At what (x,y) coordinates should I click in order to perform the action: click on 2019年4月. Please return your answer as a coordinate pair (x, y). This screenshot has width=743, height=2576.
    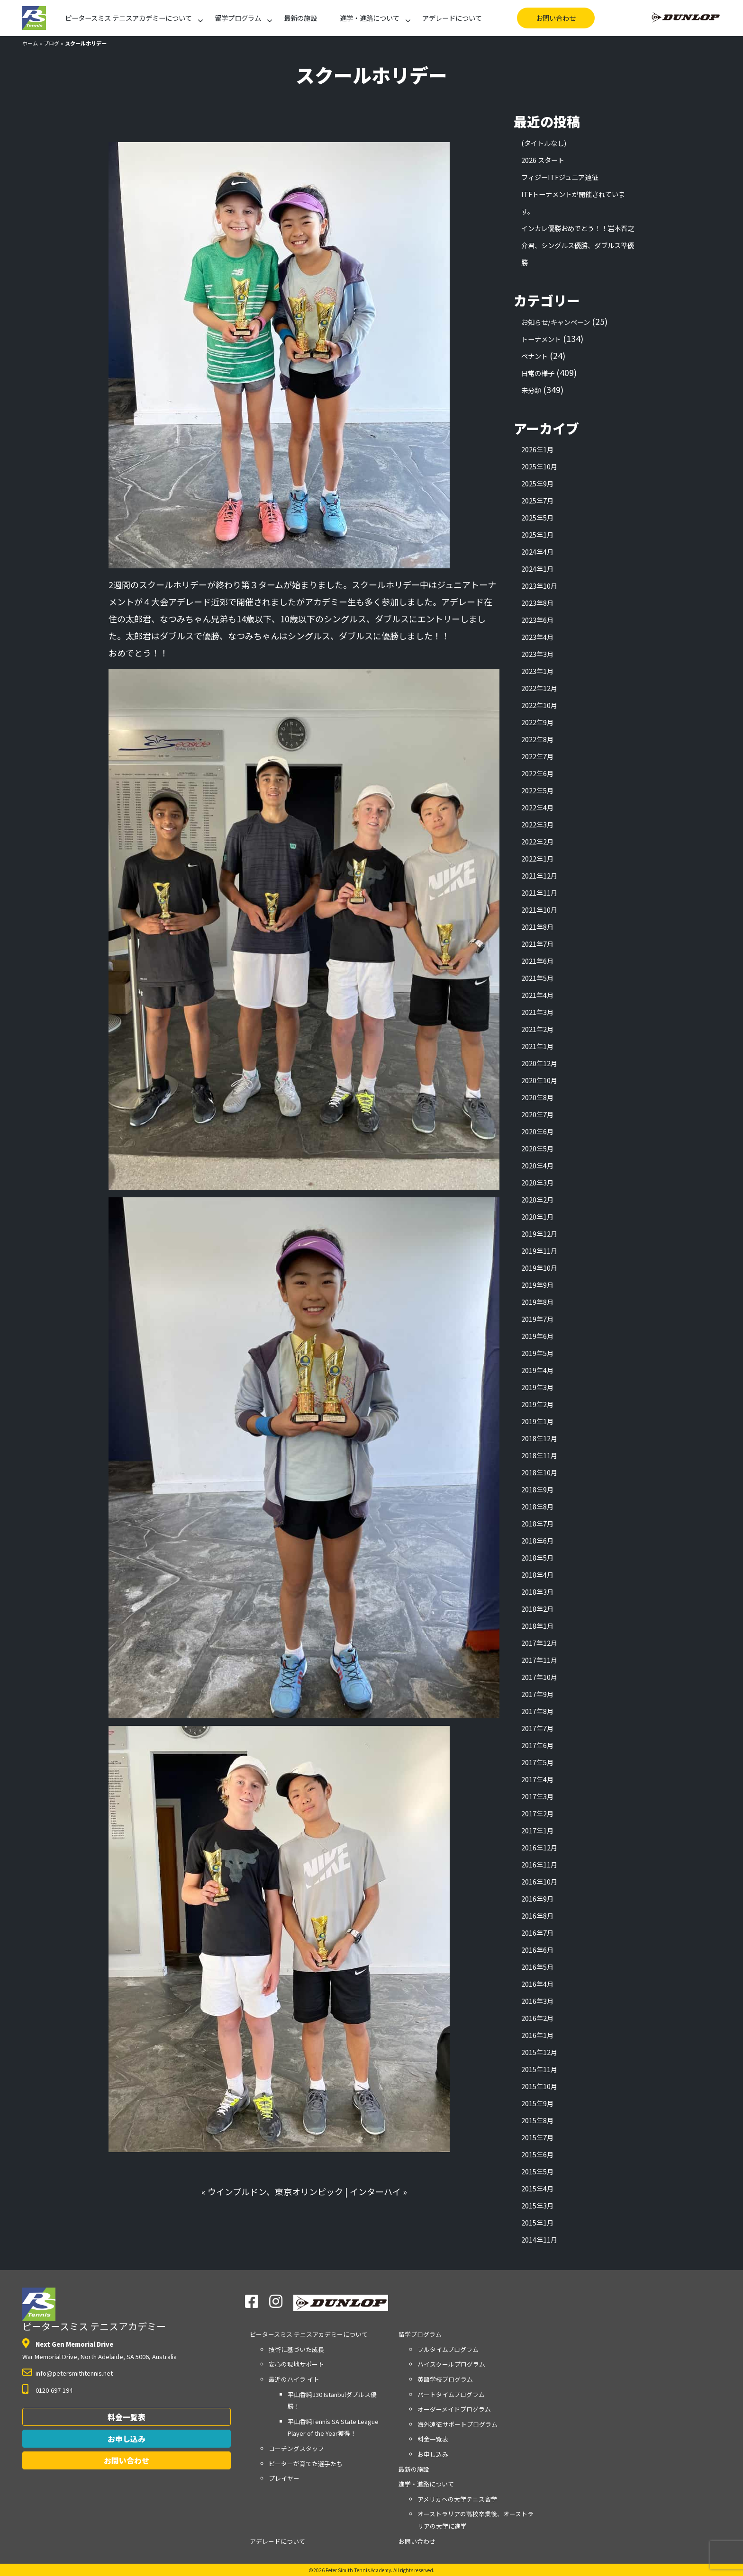
    Looking at the image, I should click on (537, 1370).